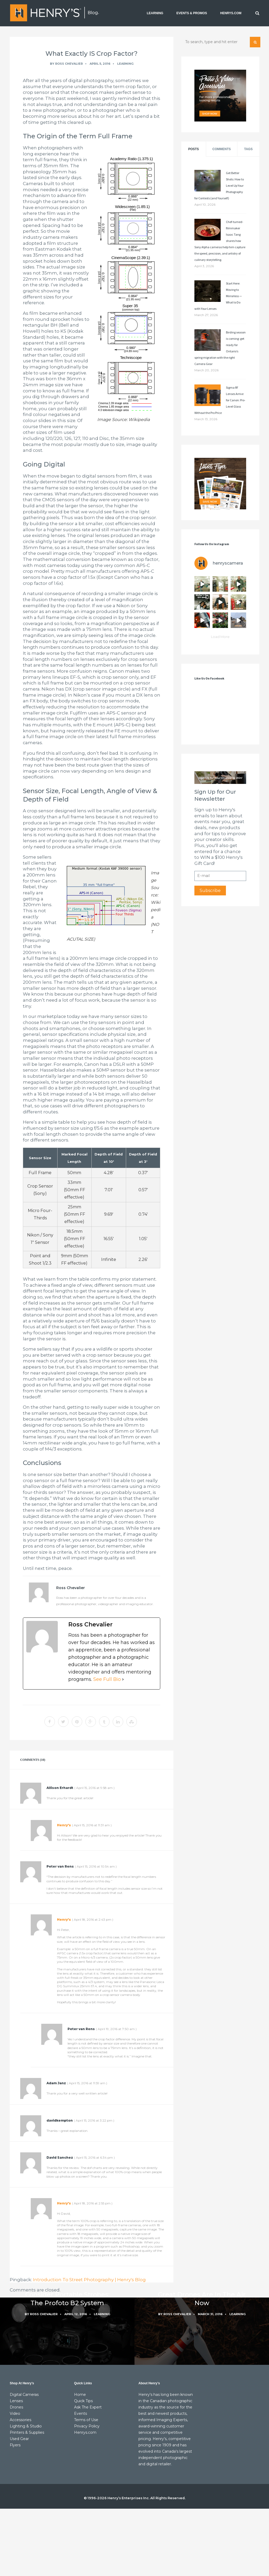 This screenshot has height=2576, width=269. What do you see at coordinates (80, 2394) in the screenshot?
I see `Home` at bounding box center [80, 2394].